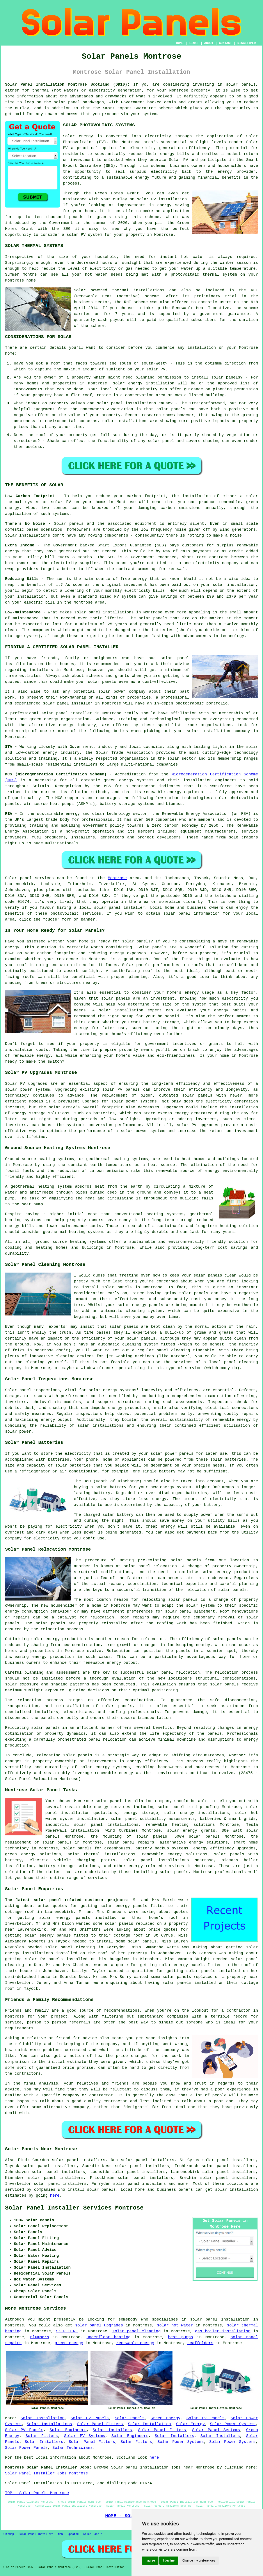  Describe the element at coordinates (150, 2560) in the screenshot. I see `I agree [button]` at that location.